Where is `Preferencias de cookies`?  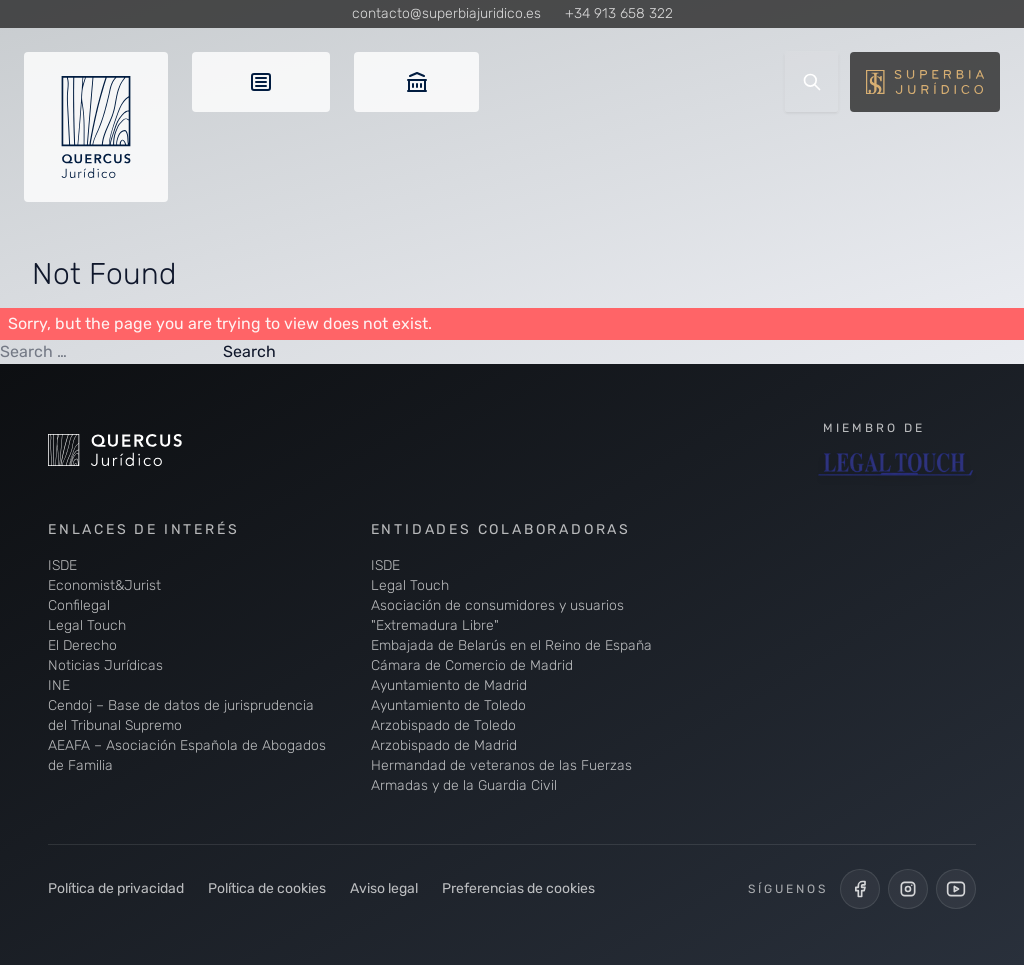 Preferencias de cookies is located at coordinates (518, 888).